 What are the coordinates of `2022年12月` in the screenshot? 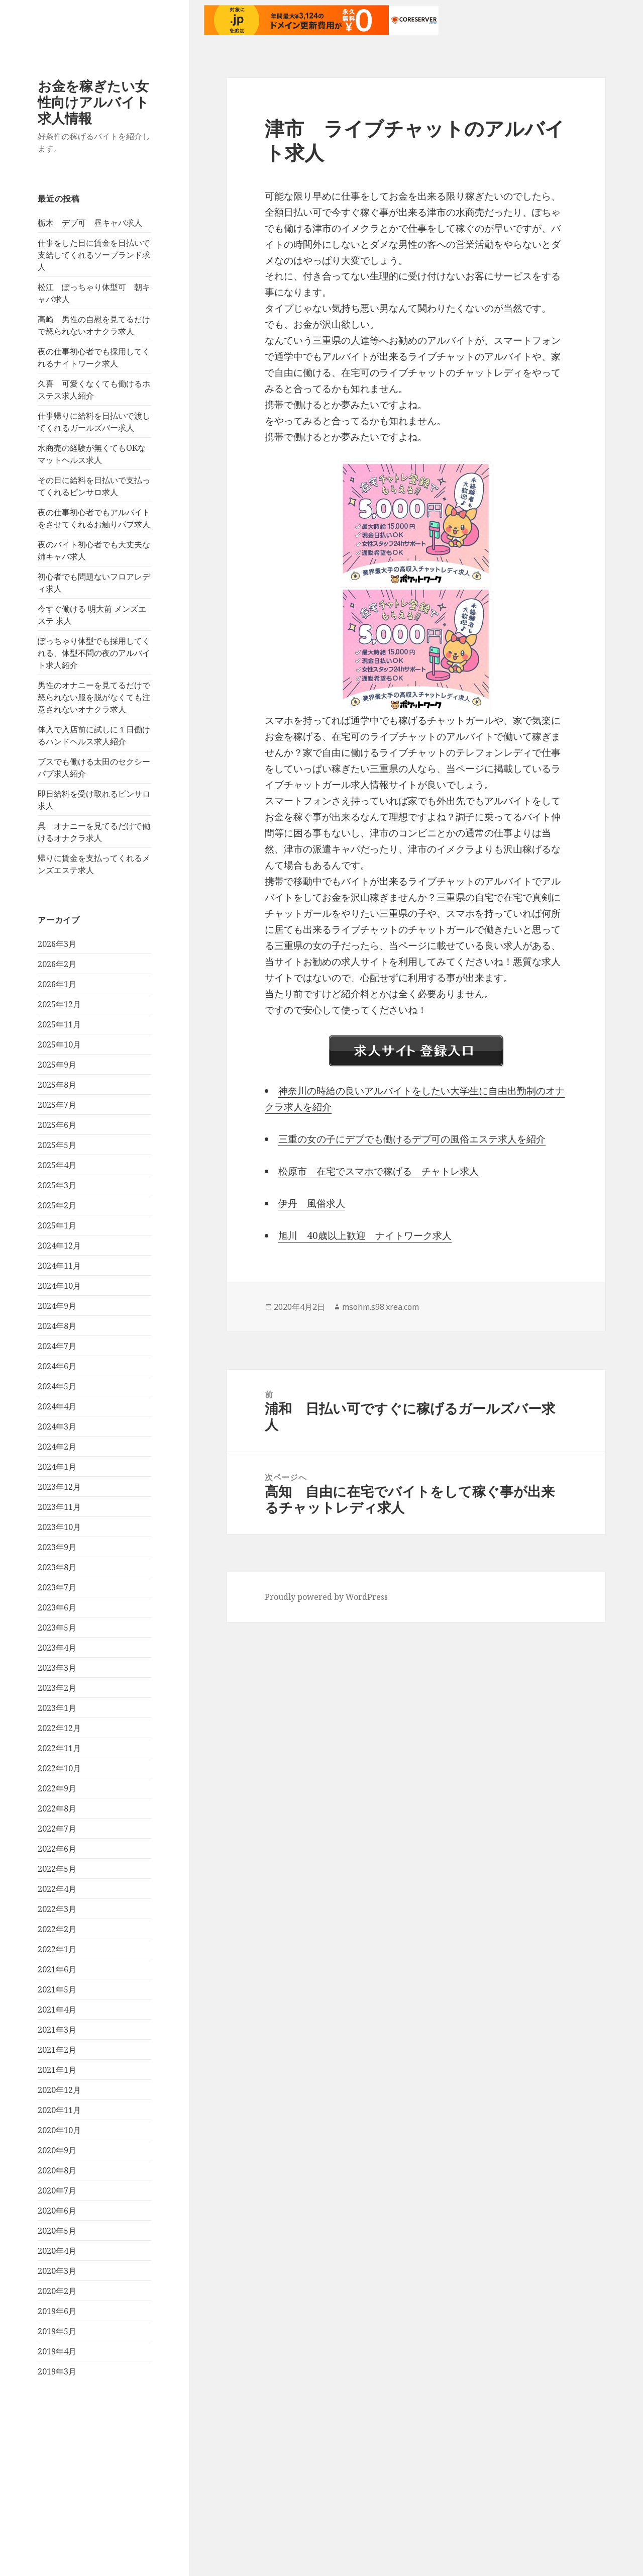 It's located at (59, 1728).